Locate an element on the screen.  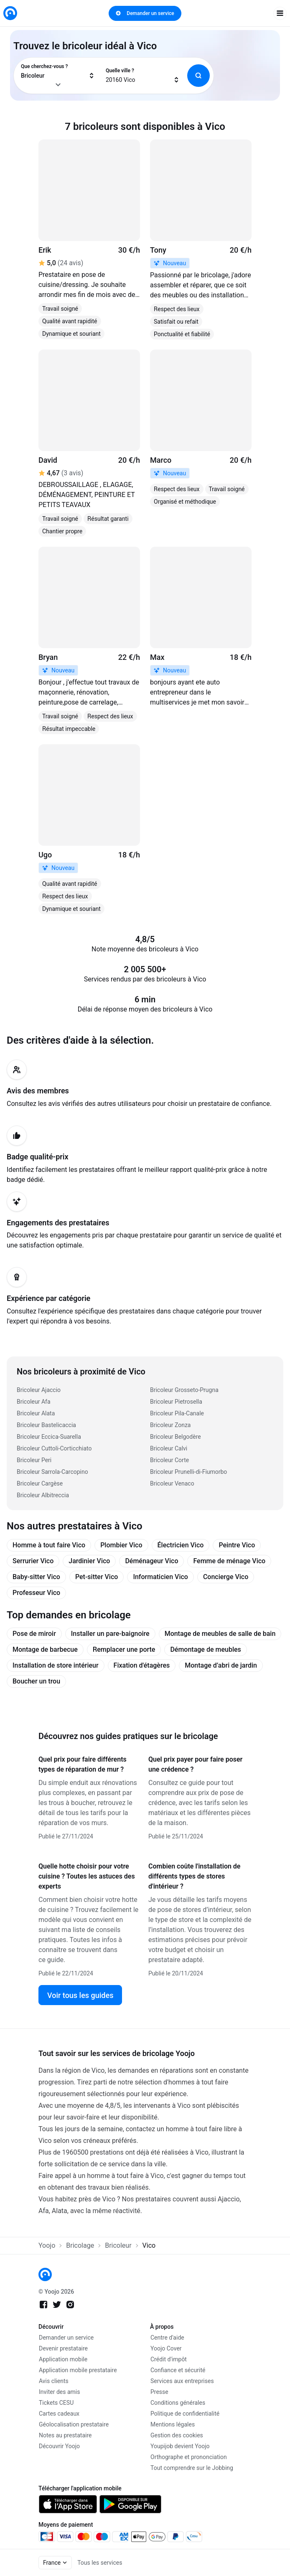
Baby-sitter Vico is located at coordinates (36, 1577).